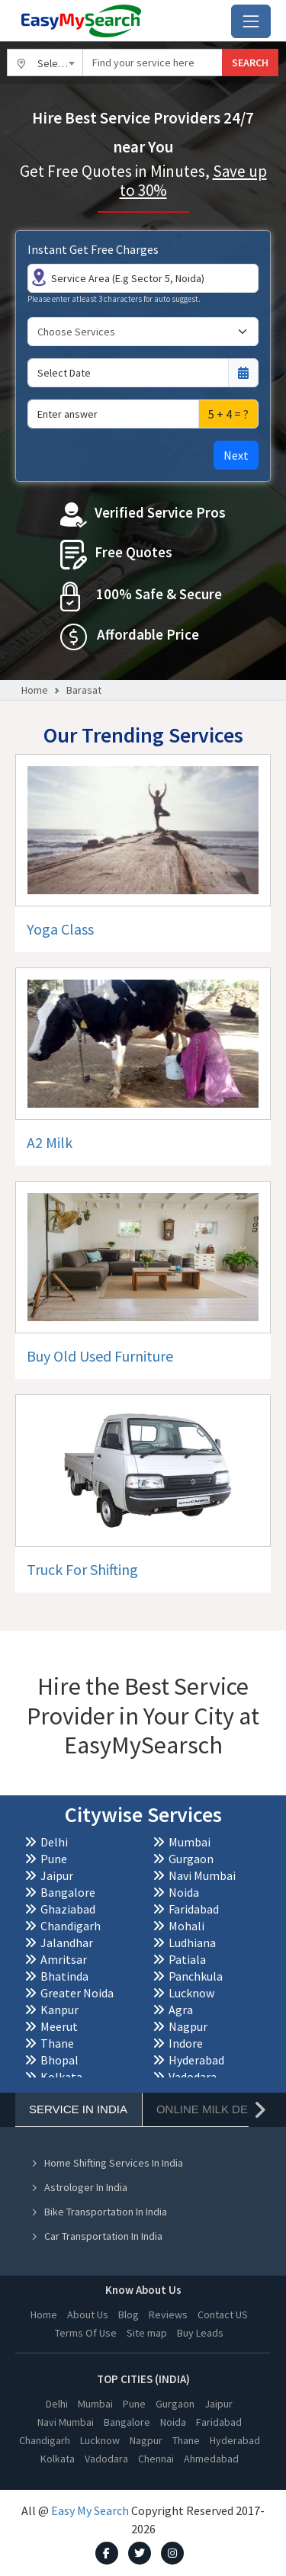 The height and width of the screenshot is (2576, 286). I want to click on Lucknow, so click(191, 1992).